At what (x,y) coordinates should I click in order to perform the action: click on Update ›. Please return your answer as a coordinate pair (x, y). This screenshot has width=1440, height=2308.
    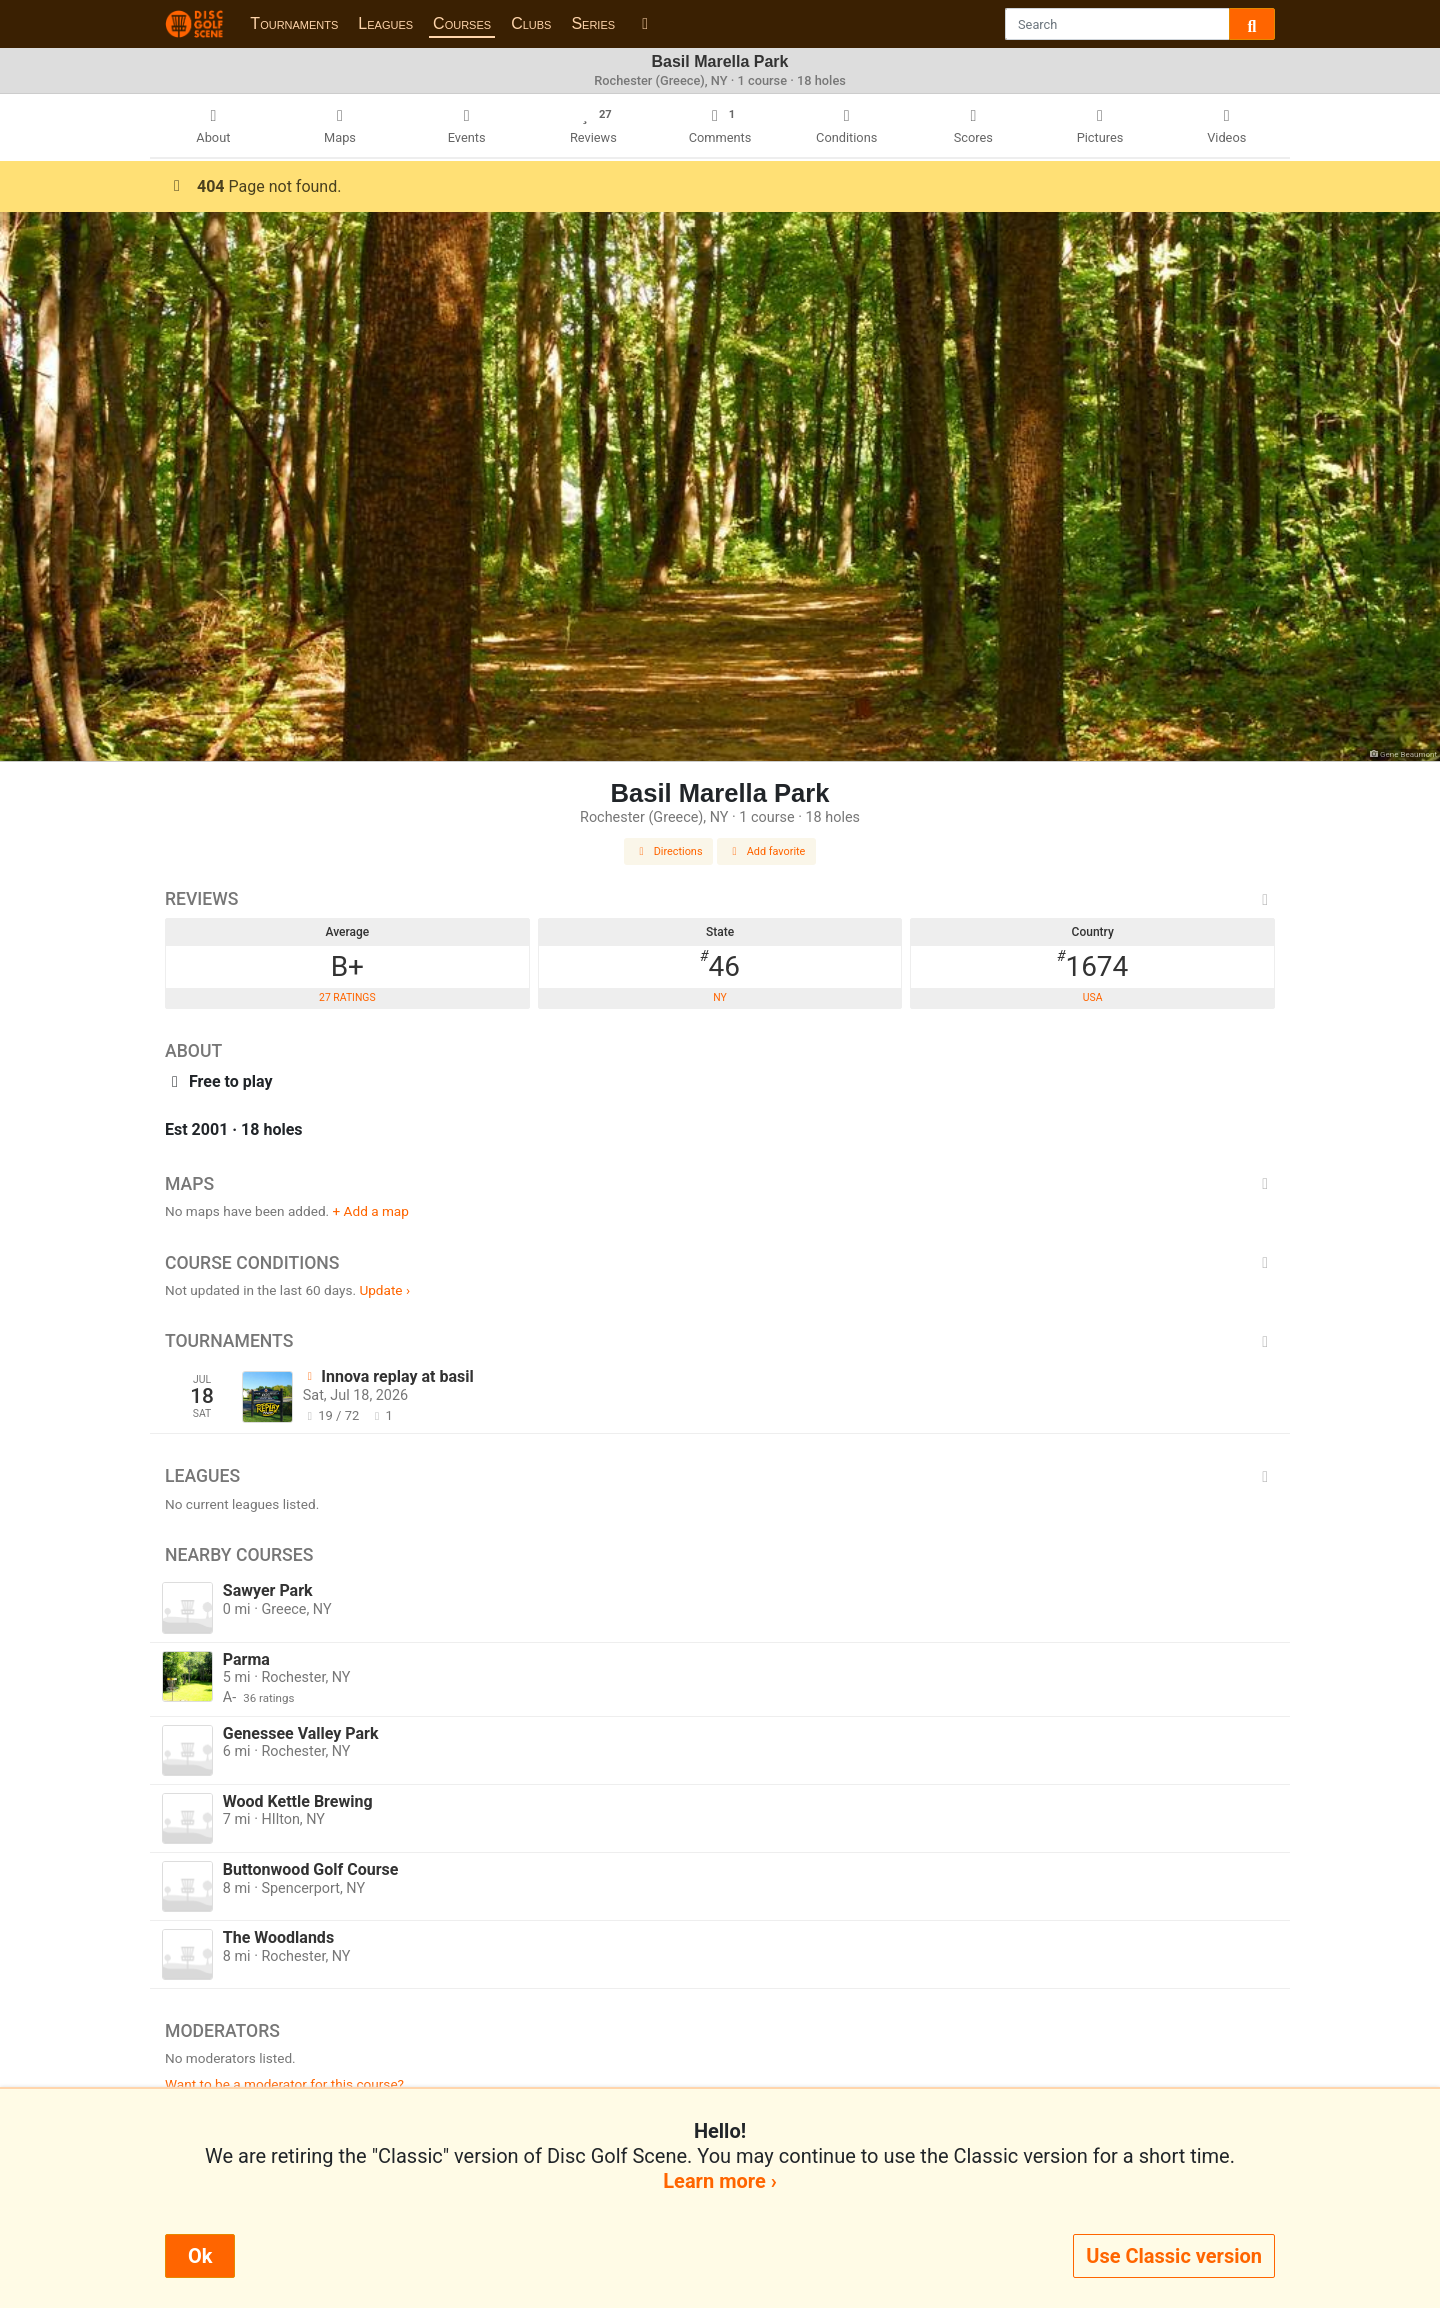
    Looking at the image, I should click on (384, 1290).